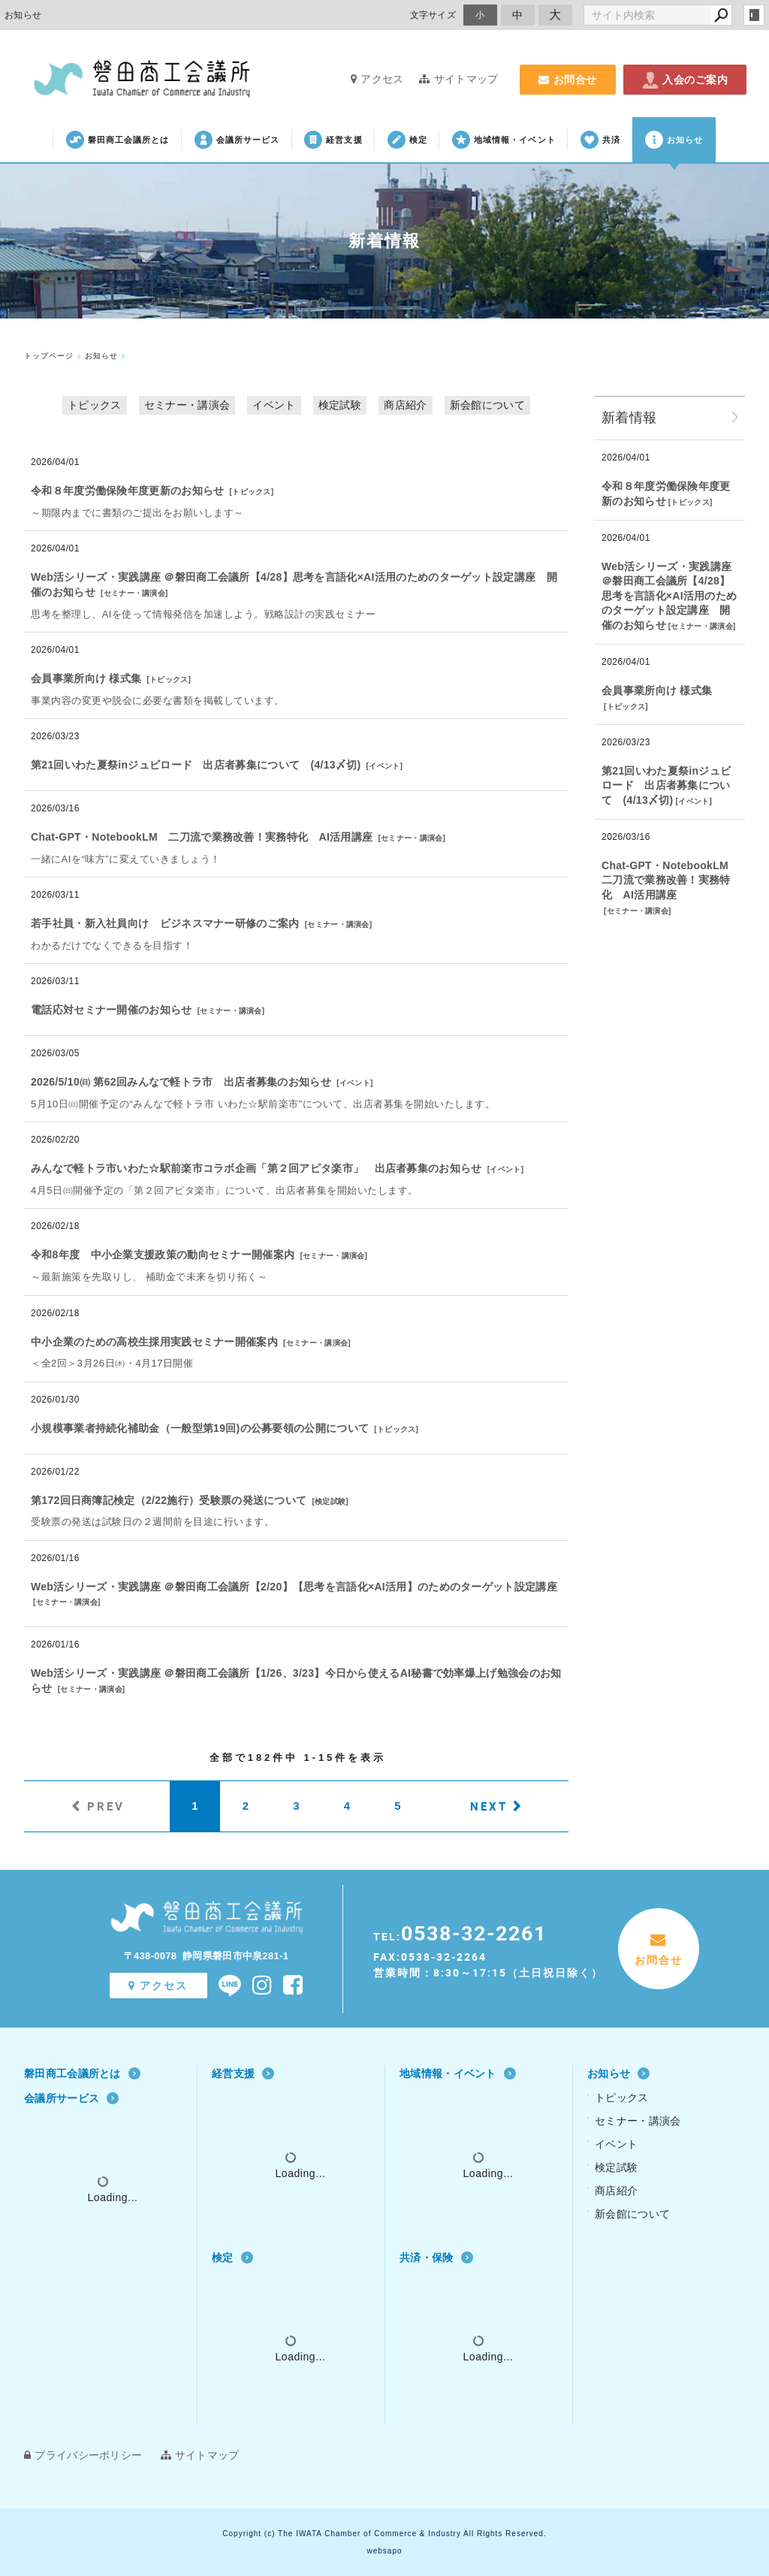 This screenshot has height=2576, width=769. I want to click on サイトマップ, so click(458, 79).